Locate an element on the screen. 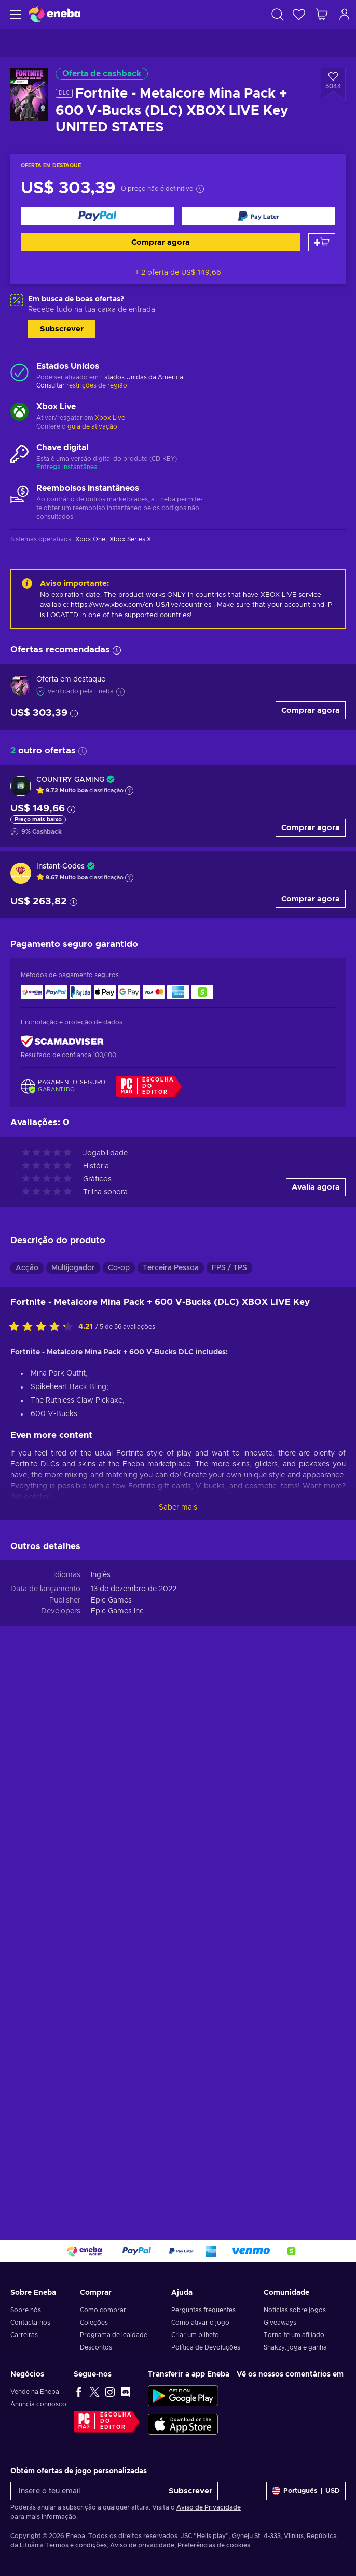  Termos e condições is located at coordinates (76, 2545).